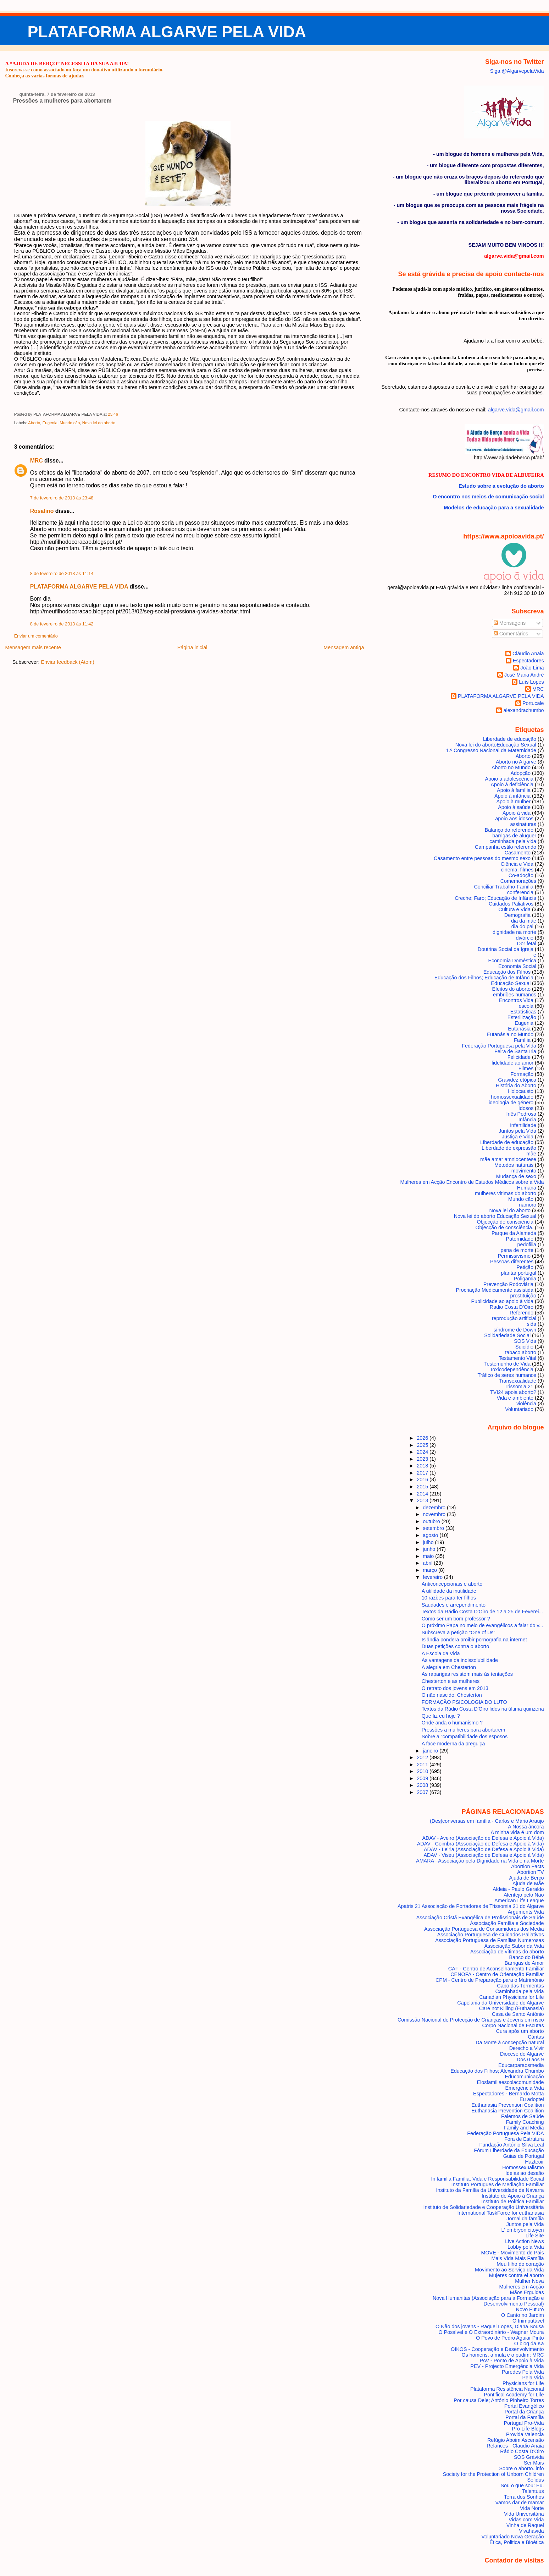 The width and height of the screenshot is (549, 2576). What do you see at coordinates (528, 2429) in the screenshot?
I see `Pro-Life Blogs` at bounding box center [528, 2429].